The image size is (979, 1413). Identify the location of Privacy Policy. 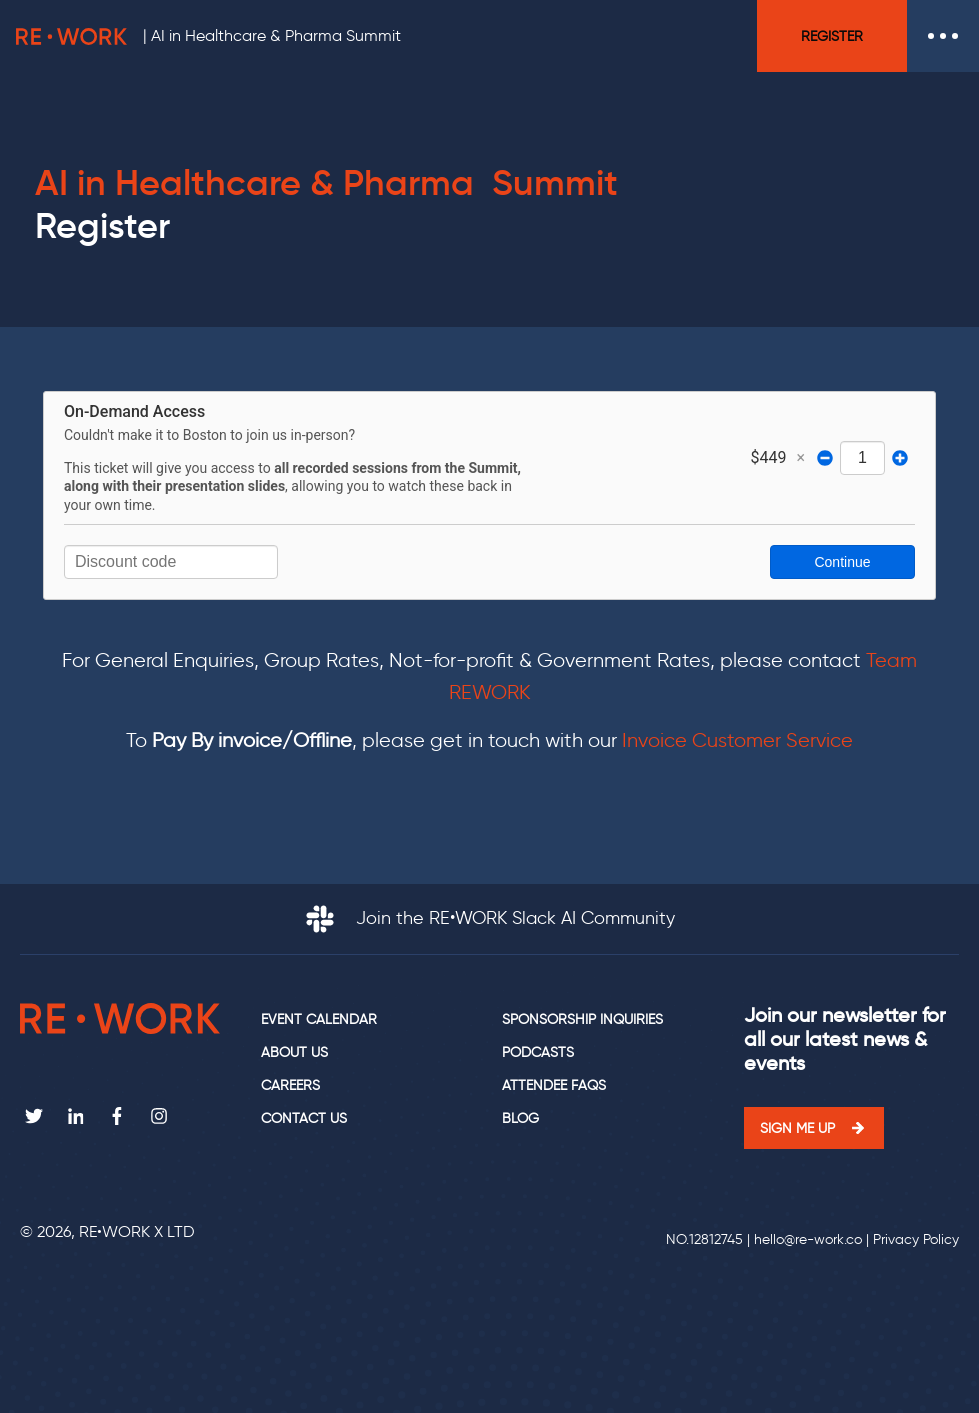
(916, 1239).